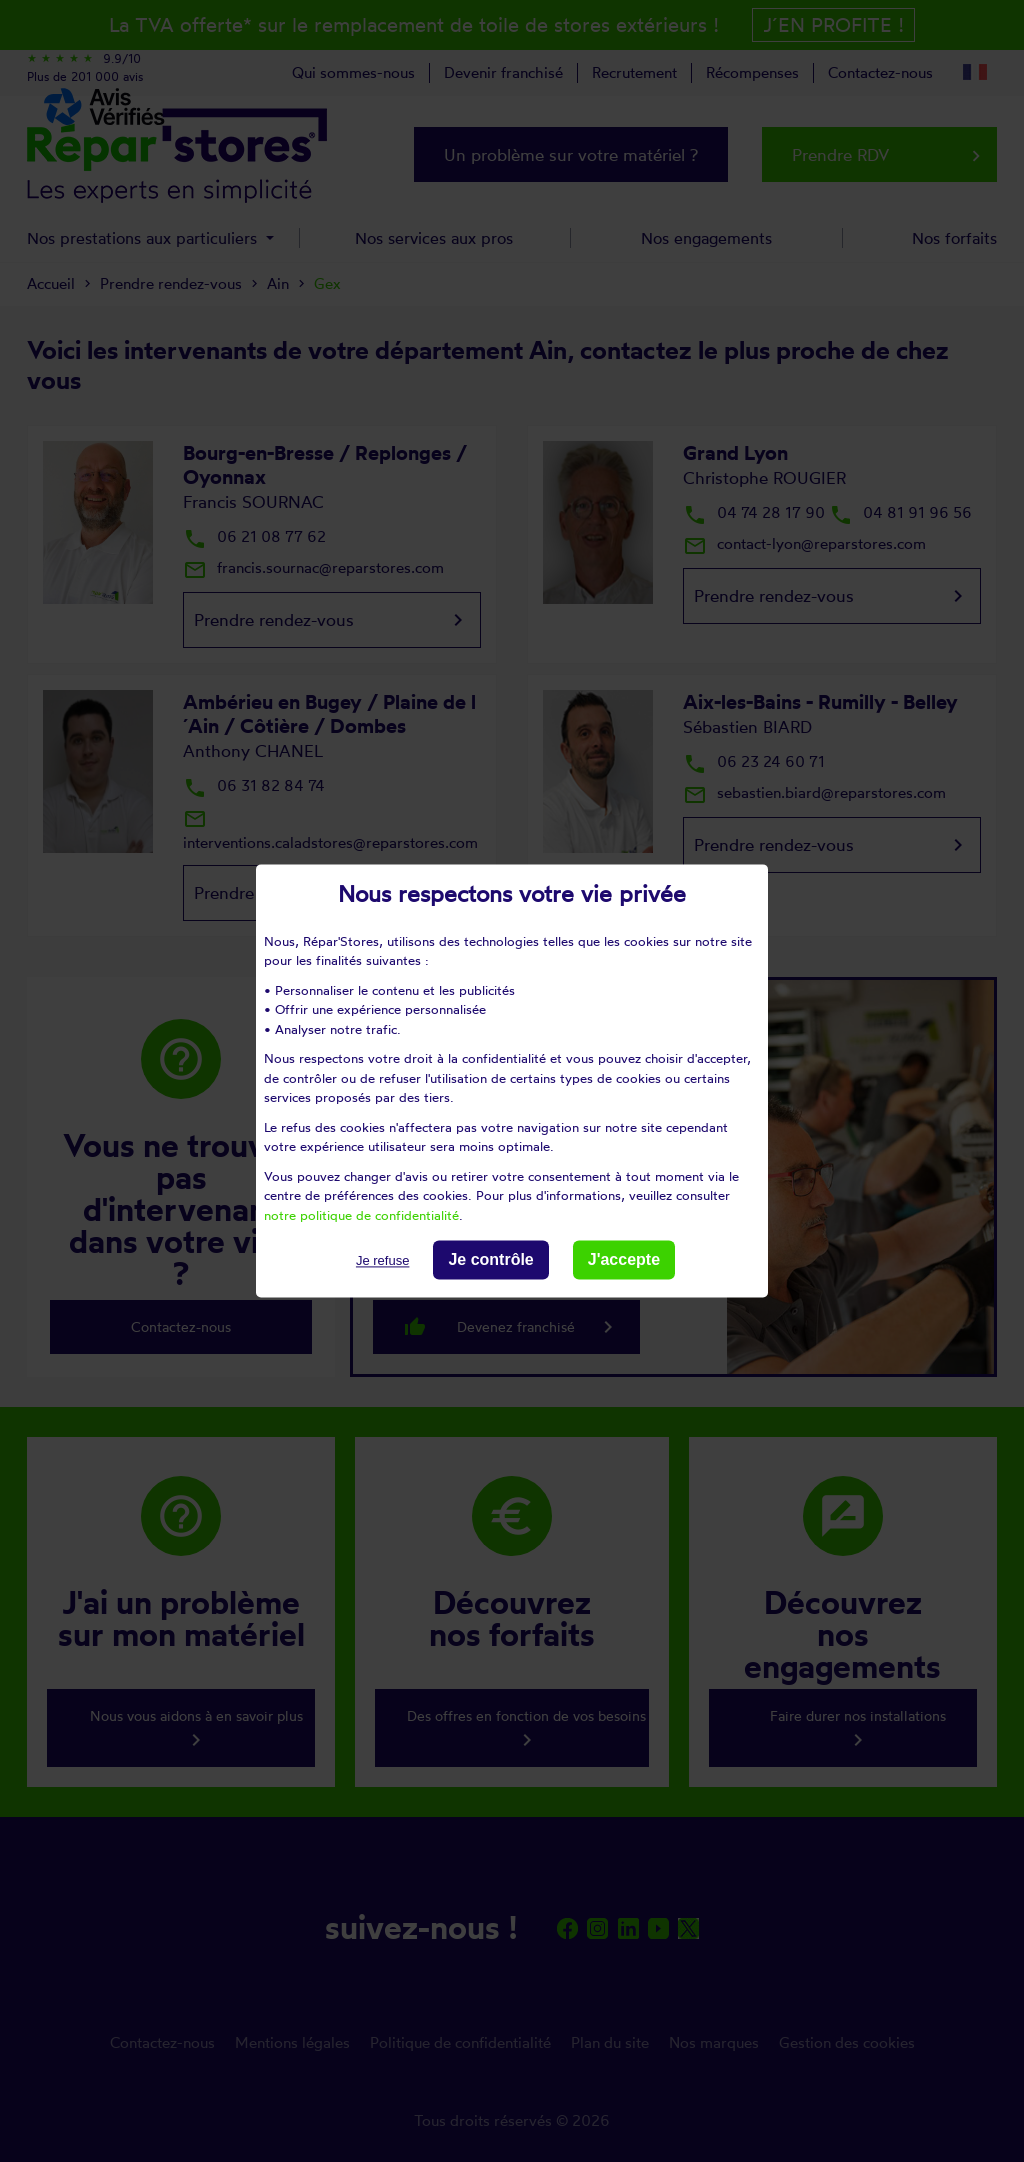 The width and height of the screenshot is (1024, 2162). What do you see at coordinates (490, 1259) in the screenshot?
I see `Je contrôle` at bounding box center [490, 1259].